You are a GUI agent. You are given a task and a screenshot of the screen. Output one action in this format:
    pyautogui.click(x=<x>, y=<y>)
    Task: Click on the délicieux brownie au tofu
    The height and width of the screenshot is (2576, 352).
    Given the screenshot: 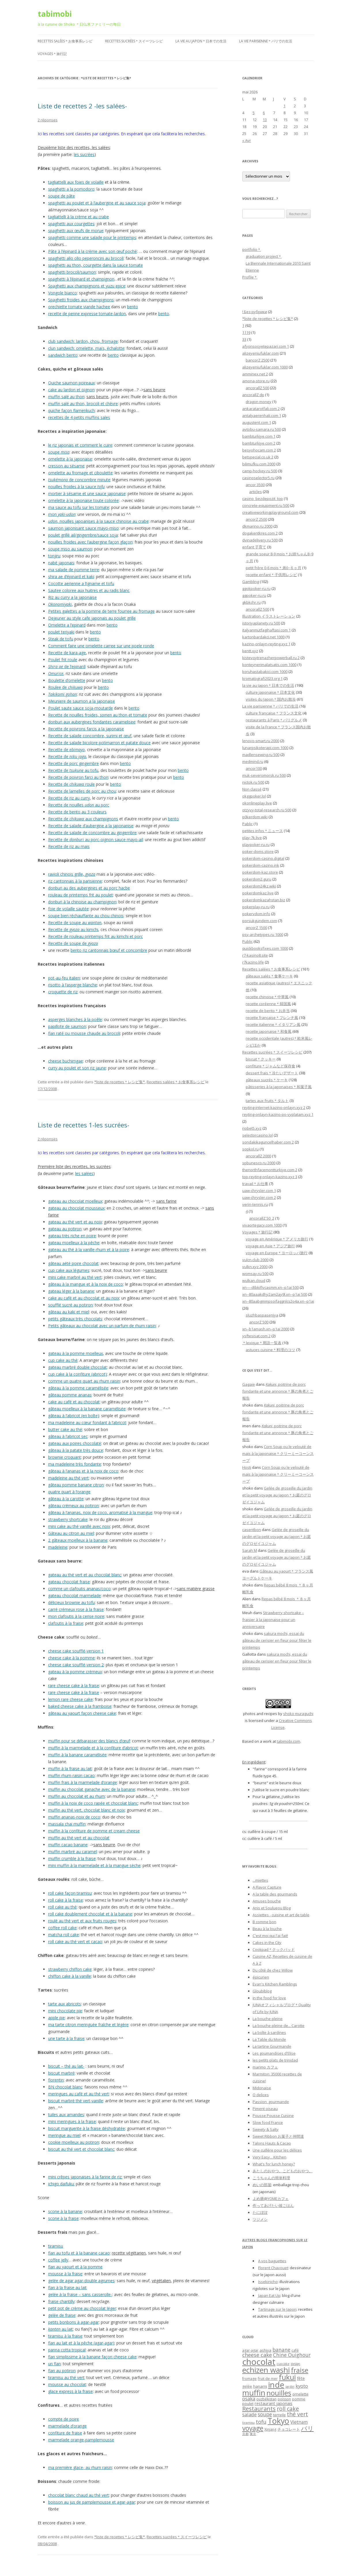 What is the action you would take?
    pyautogui.click(x=71, y=1602)
    